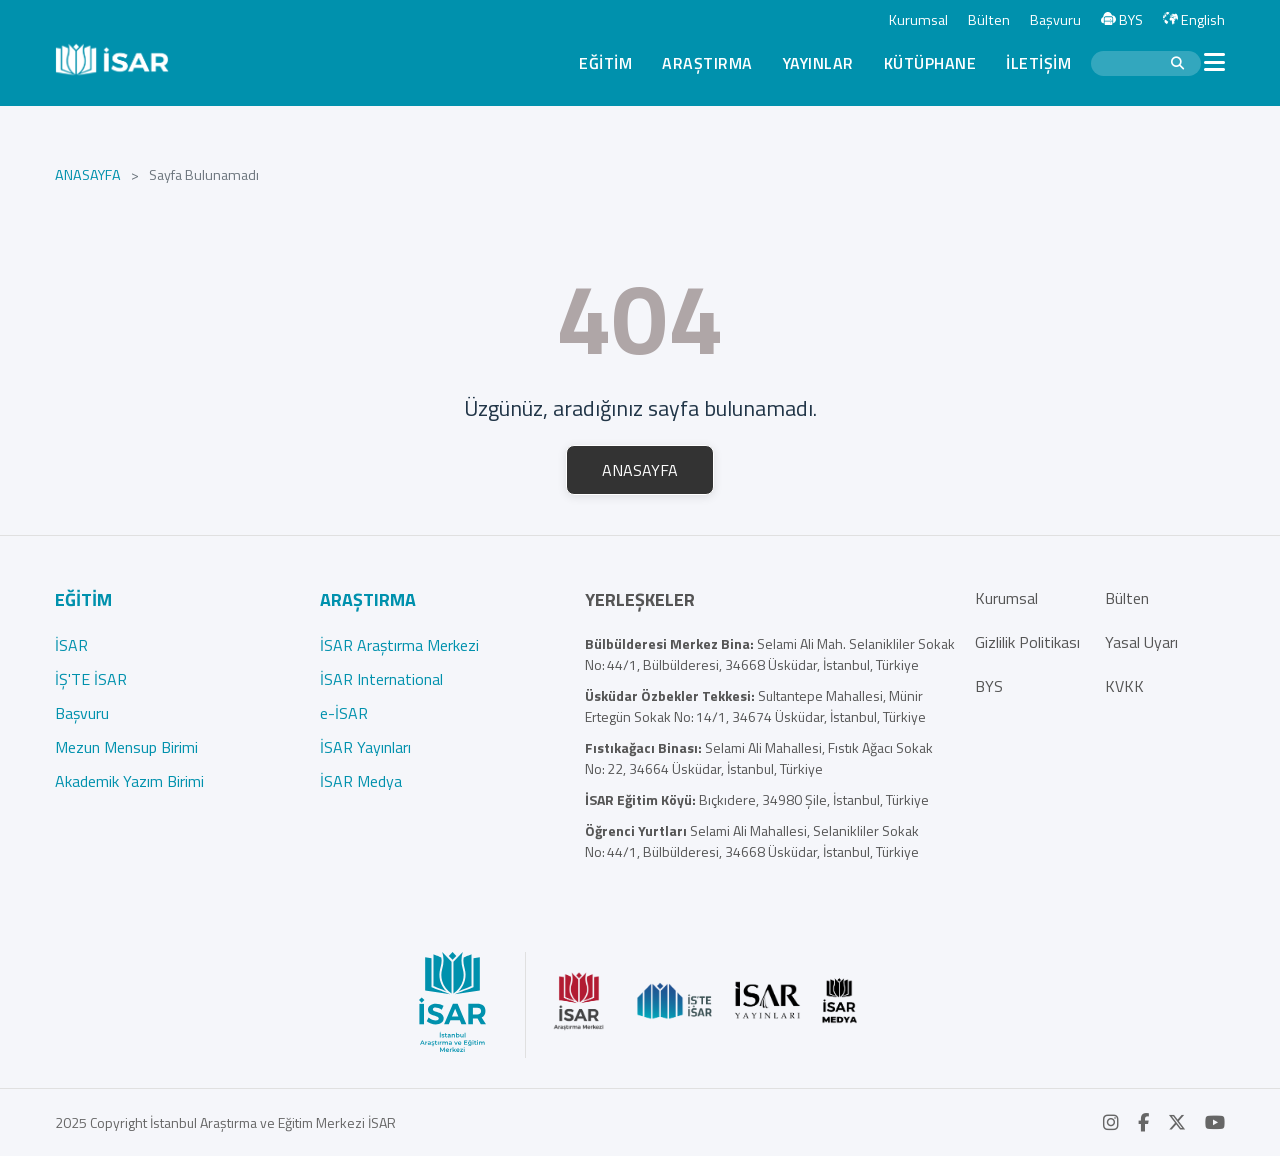 This screenshot has height=1156, width=1280. What do you see at coordinates (381, 679) in the screenshot?
I see `İSAR International` at bounding box center [381, 679].